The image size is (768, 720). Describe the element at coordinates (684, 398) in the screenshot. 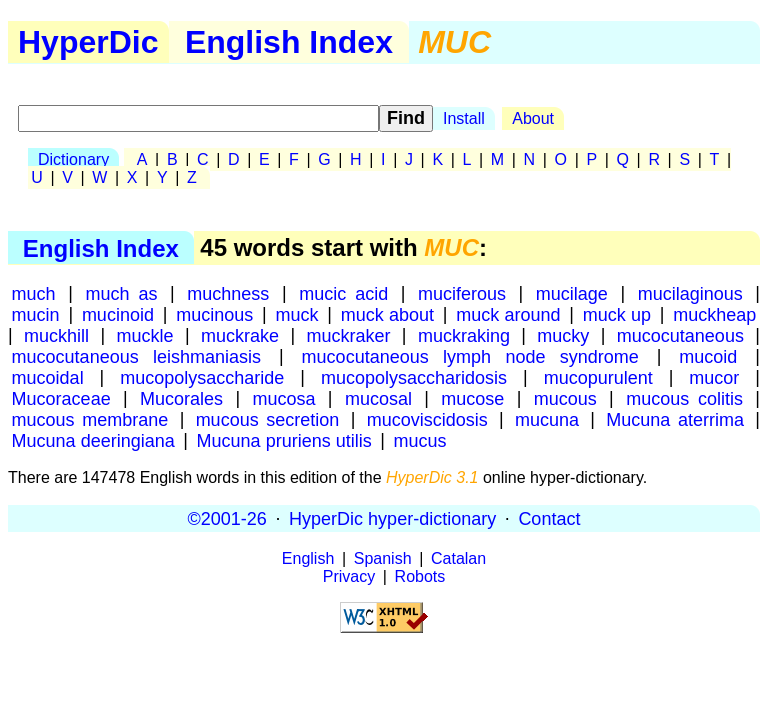

I see `mucous colitis` at that location.